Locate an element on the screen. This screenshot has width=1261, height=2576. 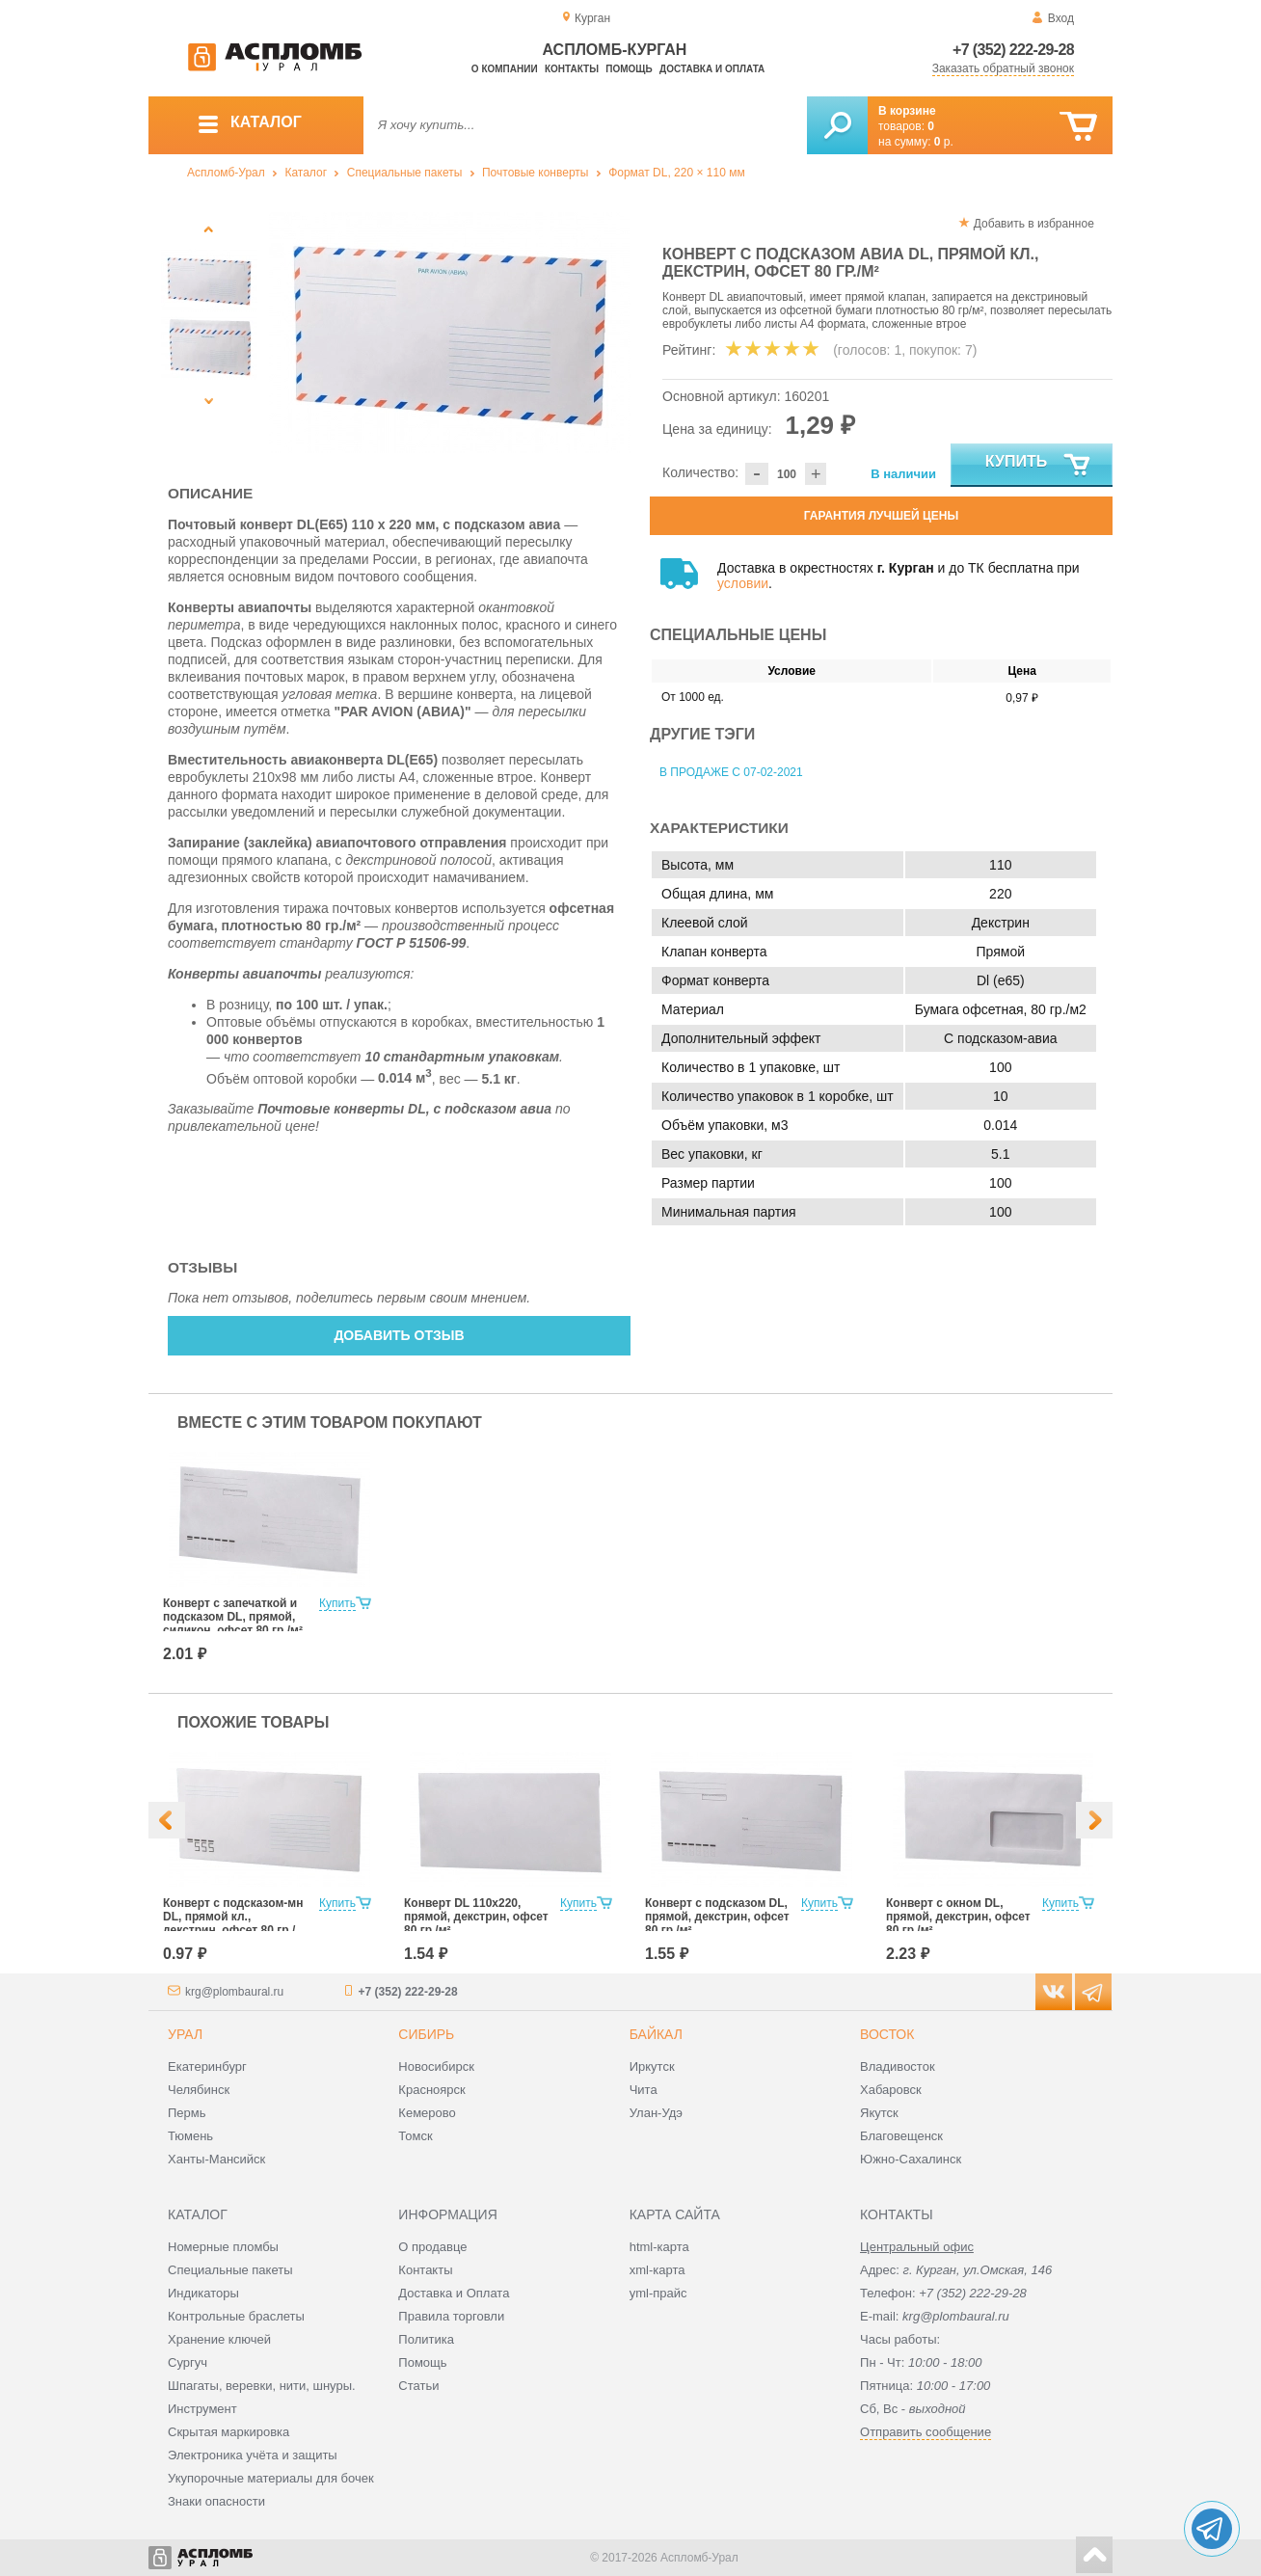
Южно-Сахалинск is located at coordinates (910, 2159).